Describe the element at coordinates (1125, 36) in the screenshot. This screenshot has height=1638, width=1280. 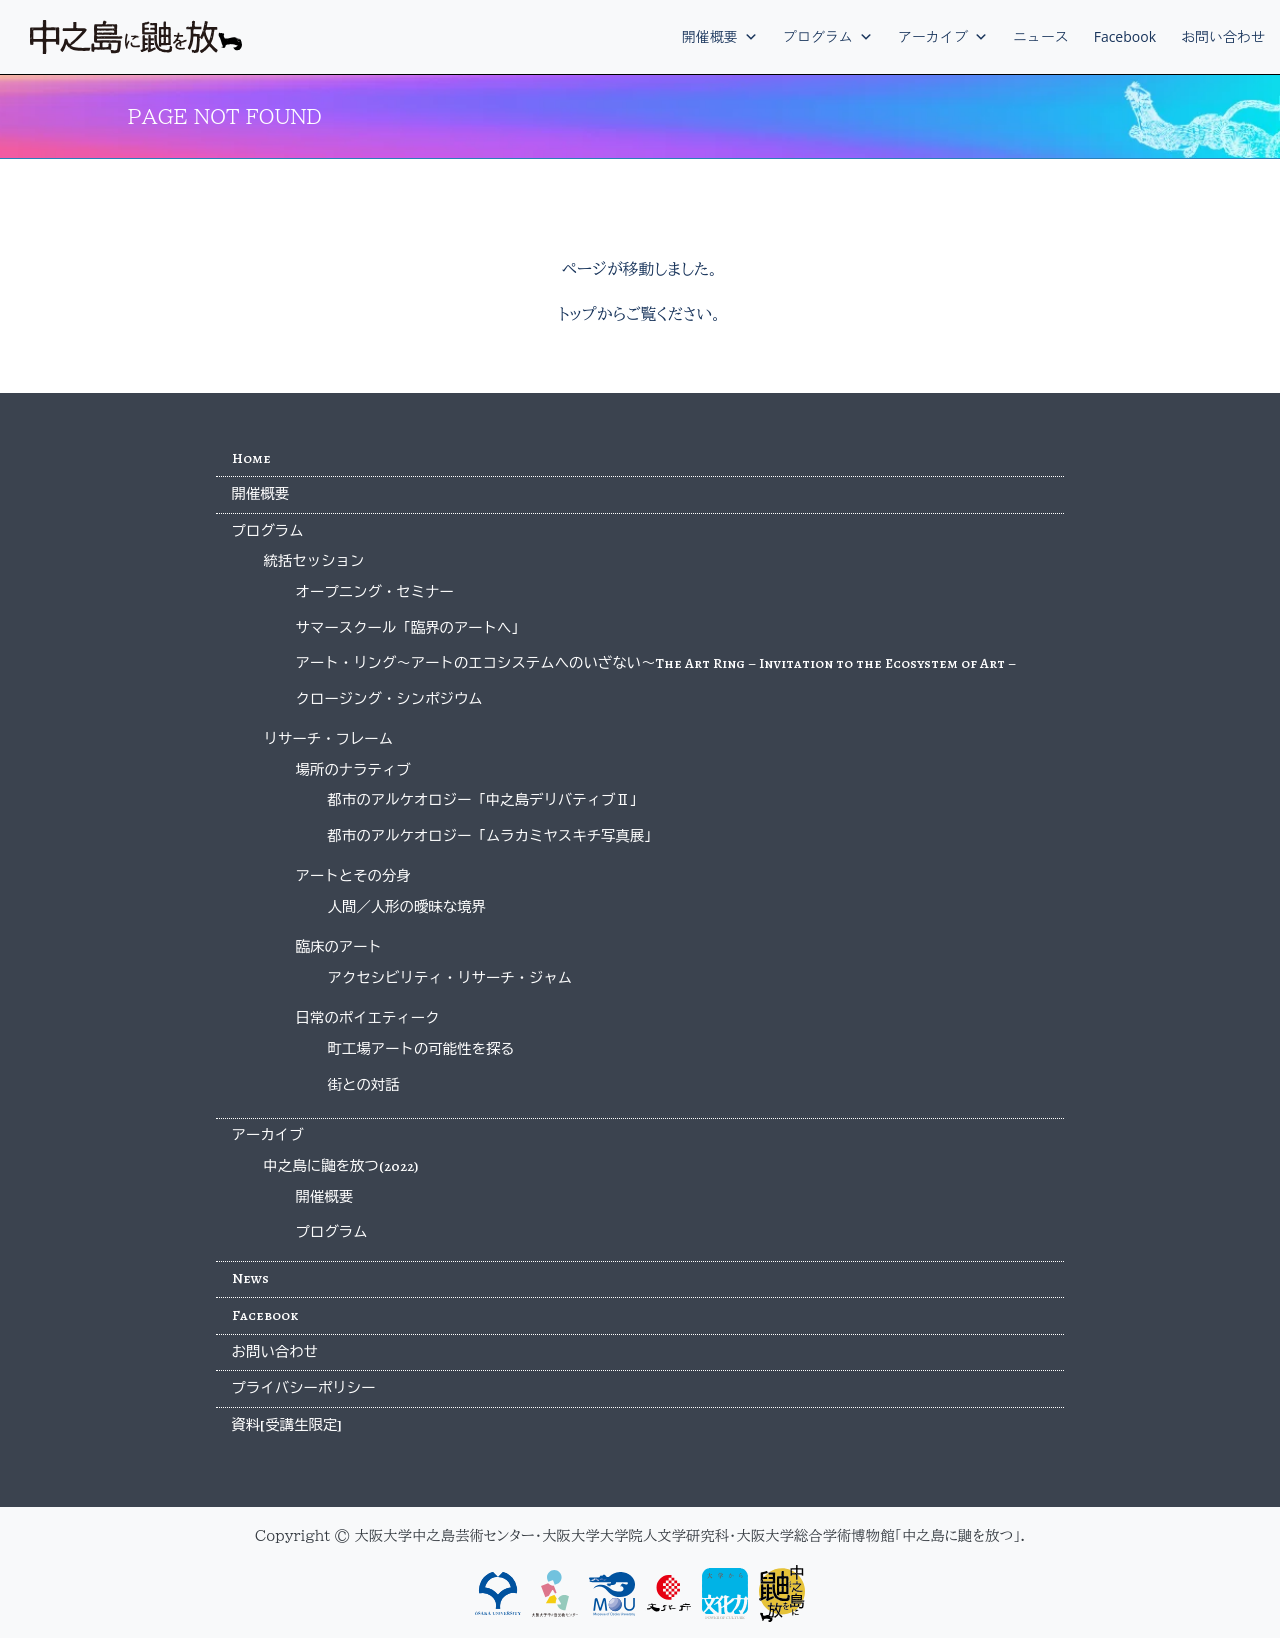
I see `Facebook` at that location.